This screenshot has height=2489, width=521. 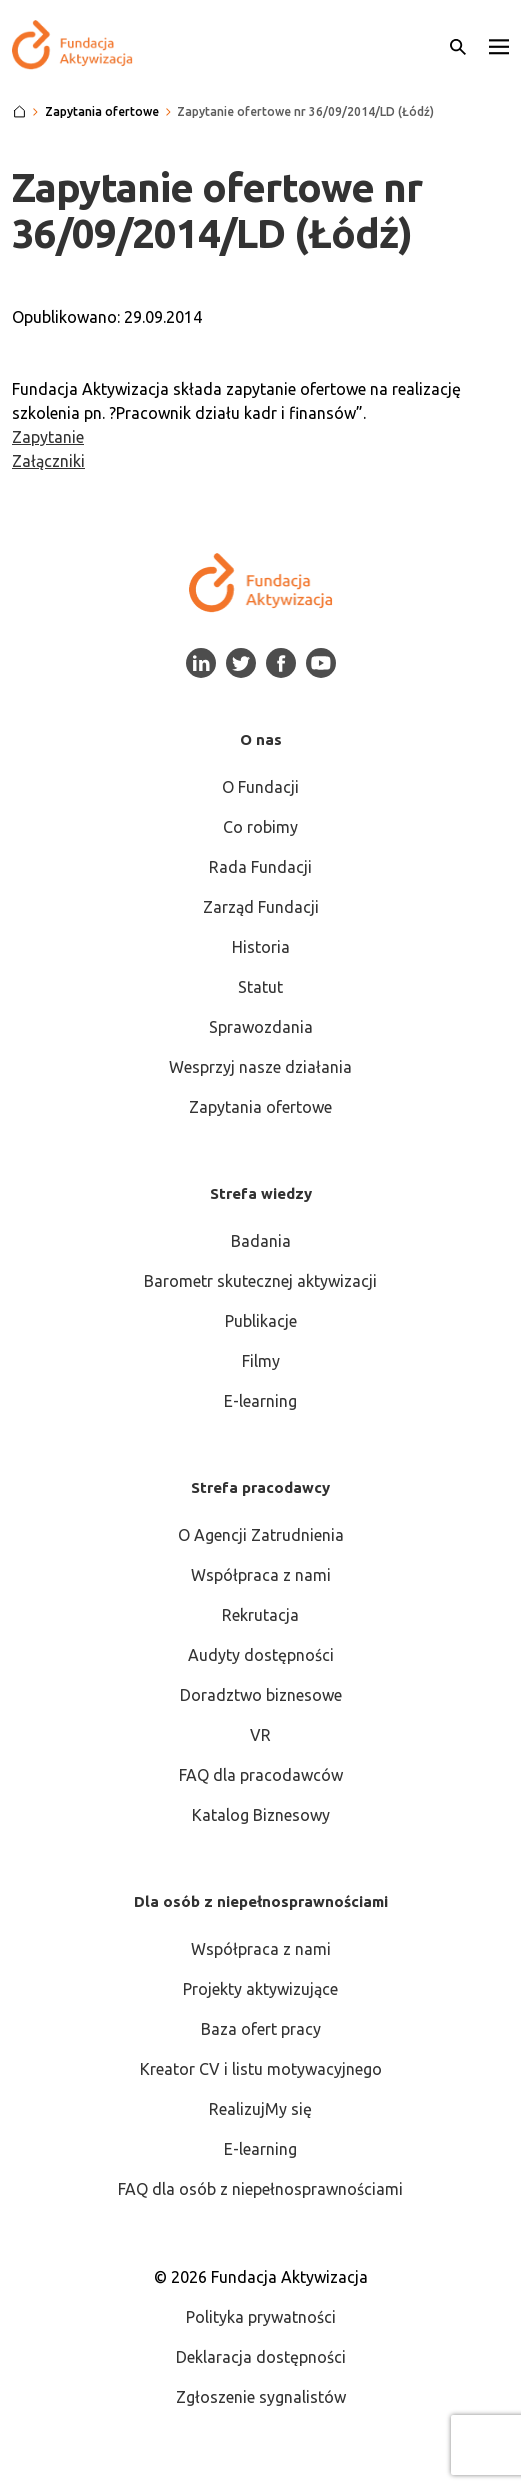 What do you see at coordinates (260, 1735) in the screenshot?
I see `VR` at bounding box center [260, 1735].